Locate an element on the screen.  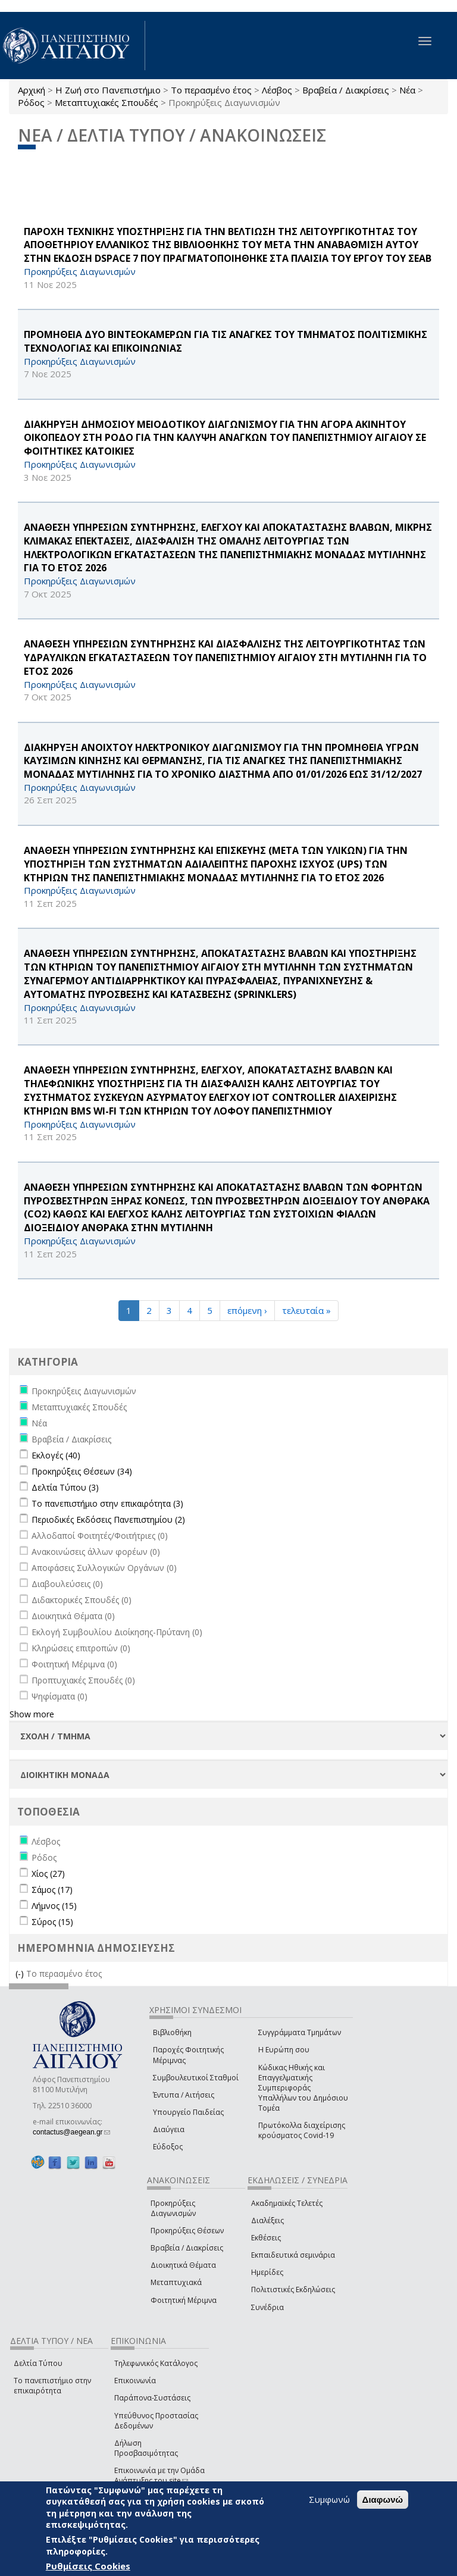
Διαφωνώ is located at coordinates (382, 2499).